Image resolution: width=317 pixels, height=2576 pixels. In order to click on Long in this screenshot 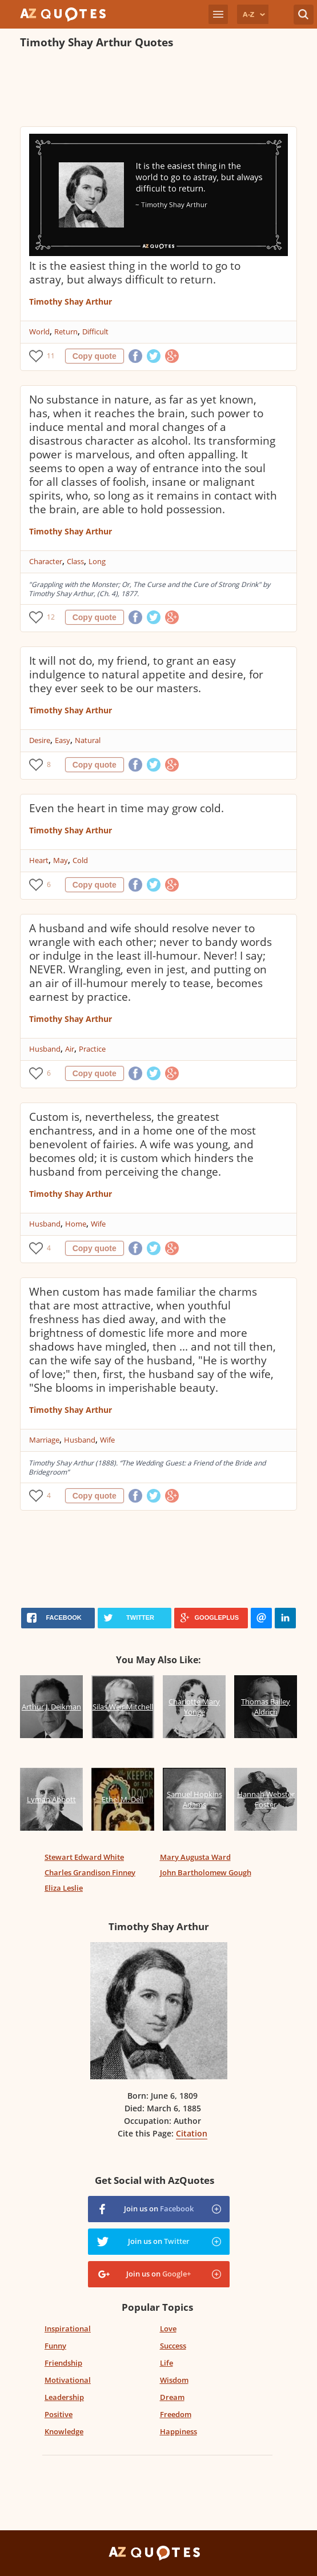, I will do `click(97, 561)`.